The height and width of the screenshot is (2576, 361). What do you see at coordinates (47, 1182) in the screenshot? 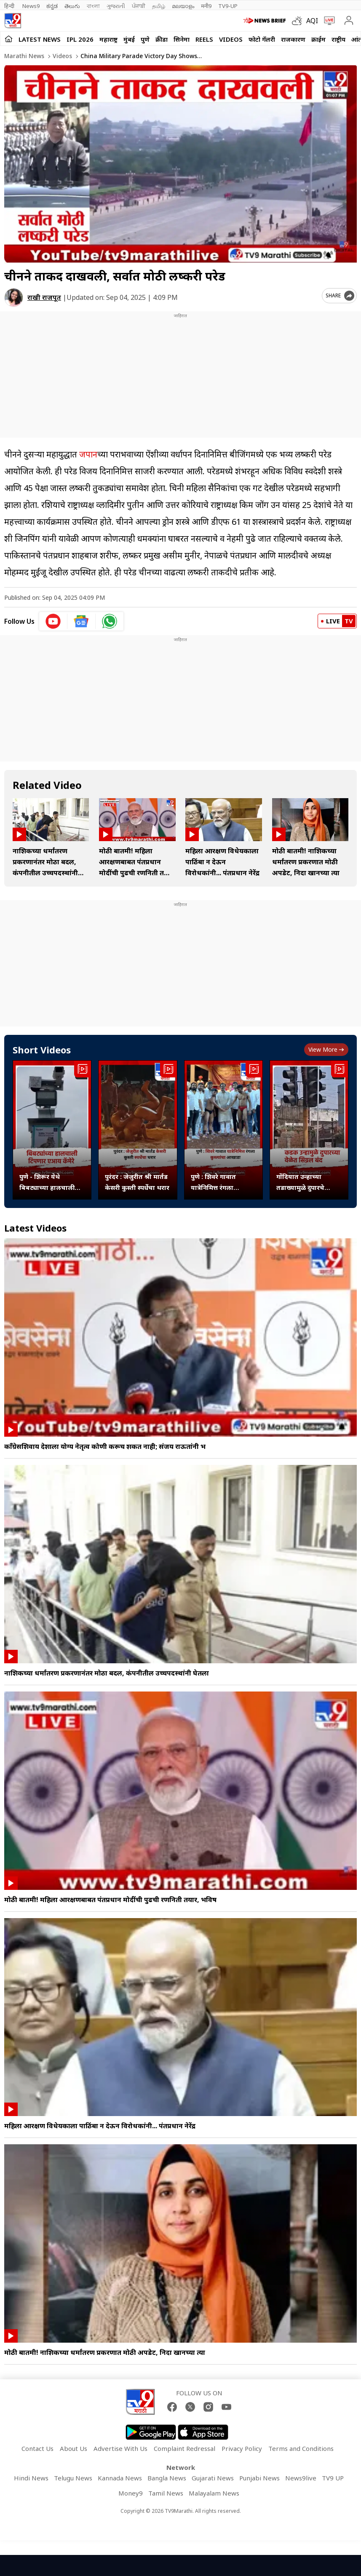
I see `पुणे - शिरूर येथे बिबट्याच्या हालचाली ओळखण्यासाठी विशेष एआय तंत्राचे कॅमेरे` at bounding box center [47, 1182].